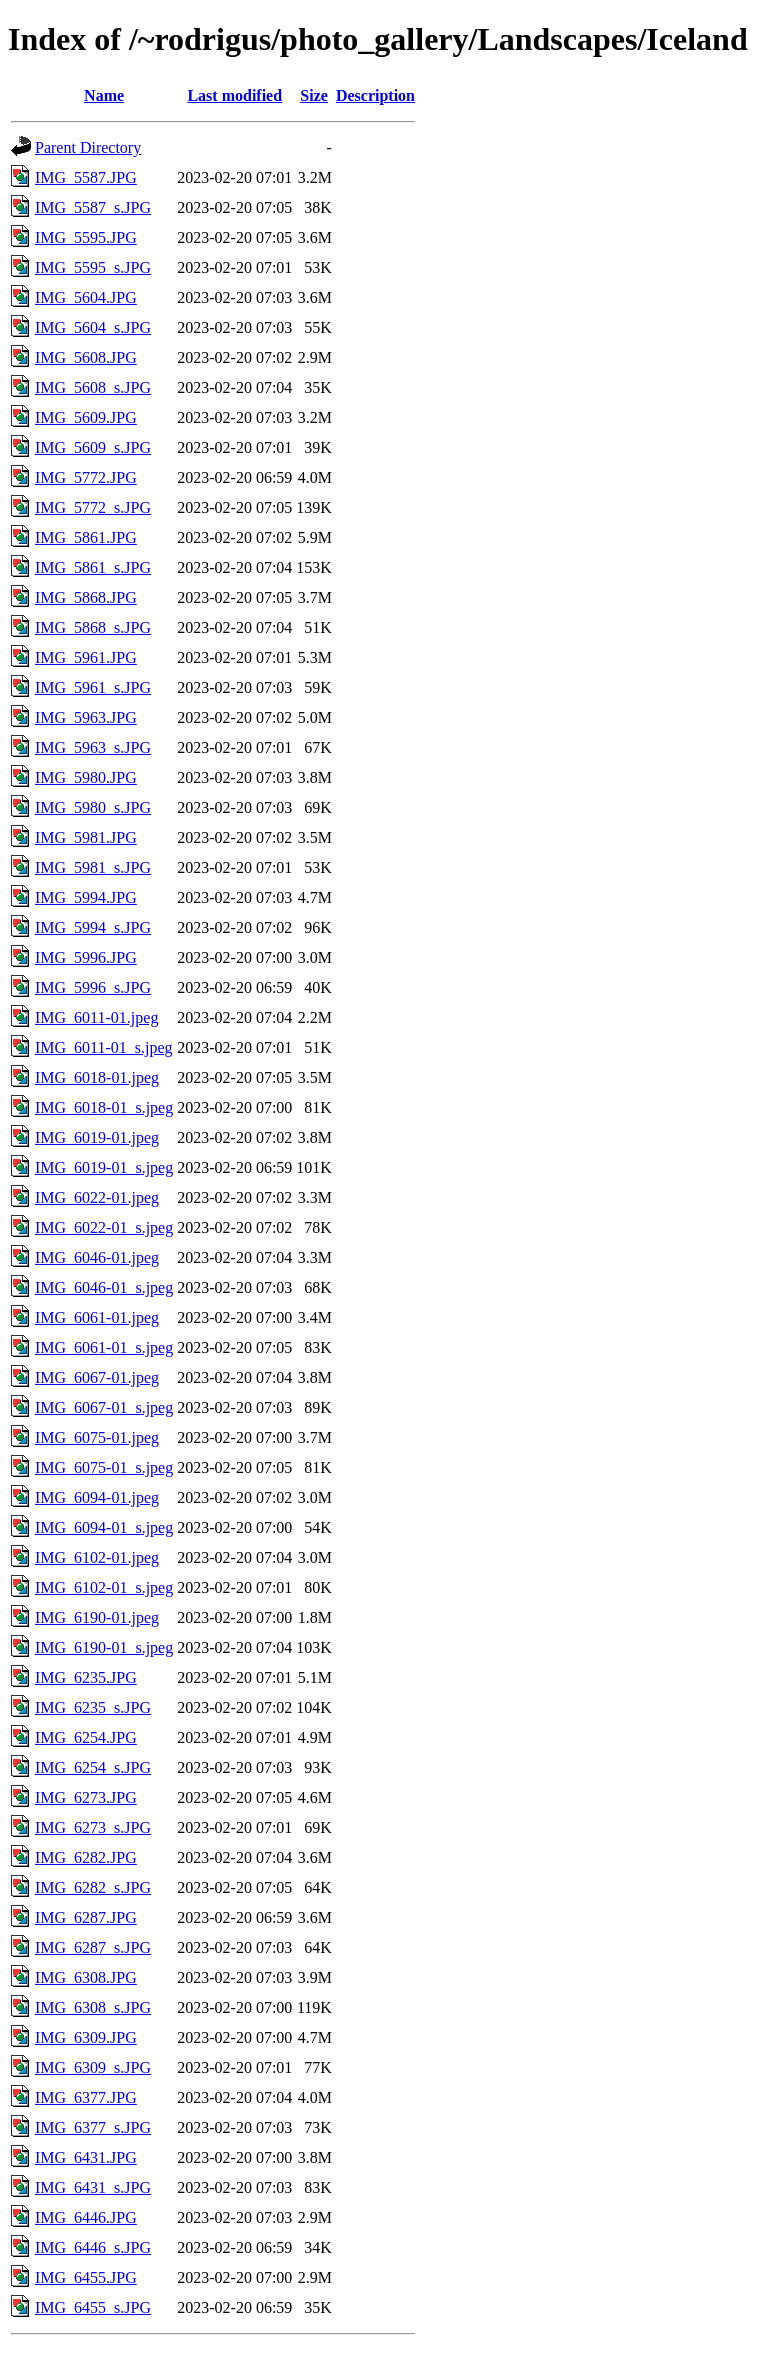 The width and height of the screenshot is (768, 2354). What do you see at coordinates (86, 1677) in the screenshot?
I see `IMG_6235.JPG` at bounding box center [86, 1677].